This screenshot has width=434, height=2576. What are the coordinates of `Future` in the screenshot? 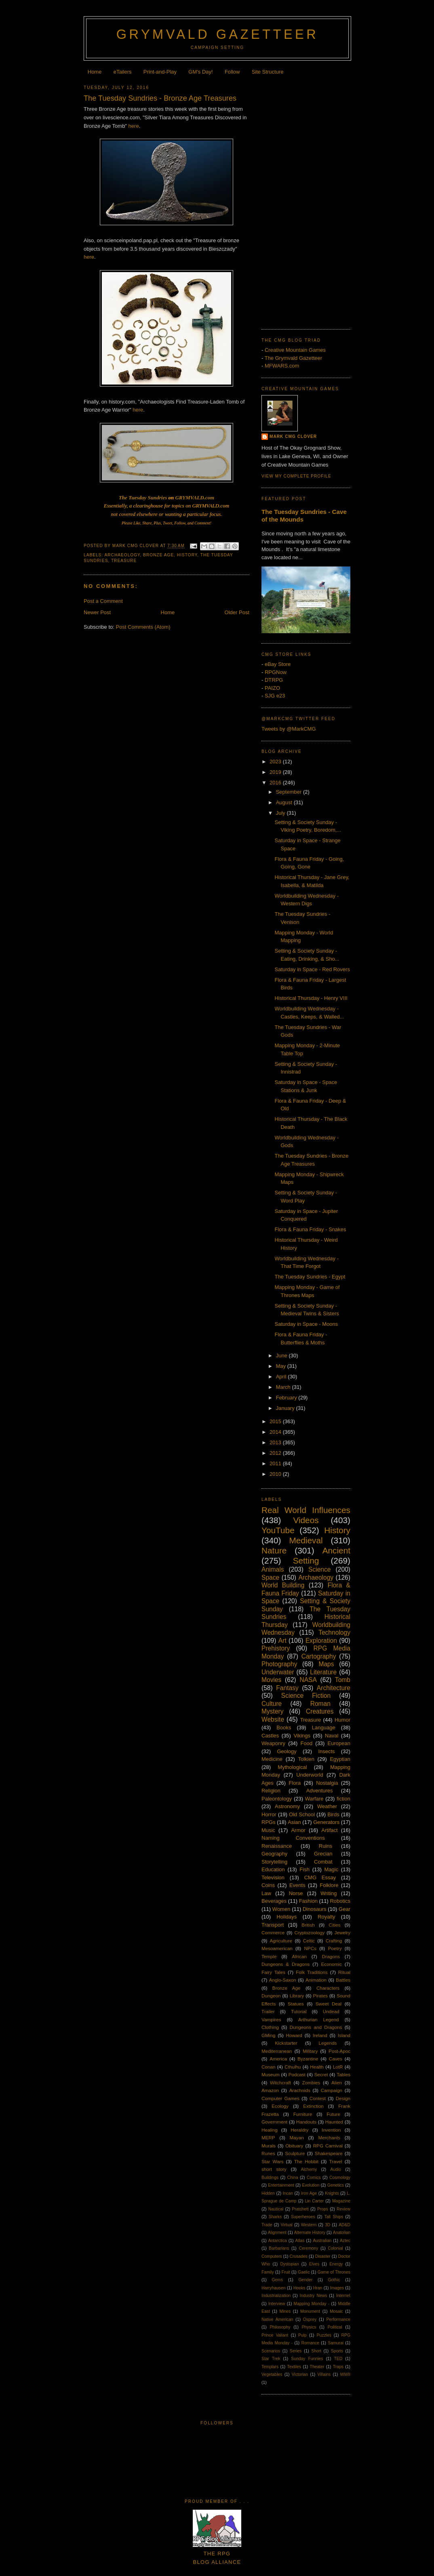 It's located at (333, 2114).